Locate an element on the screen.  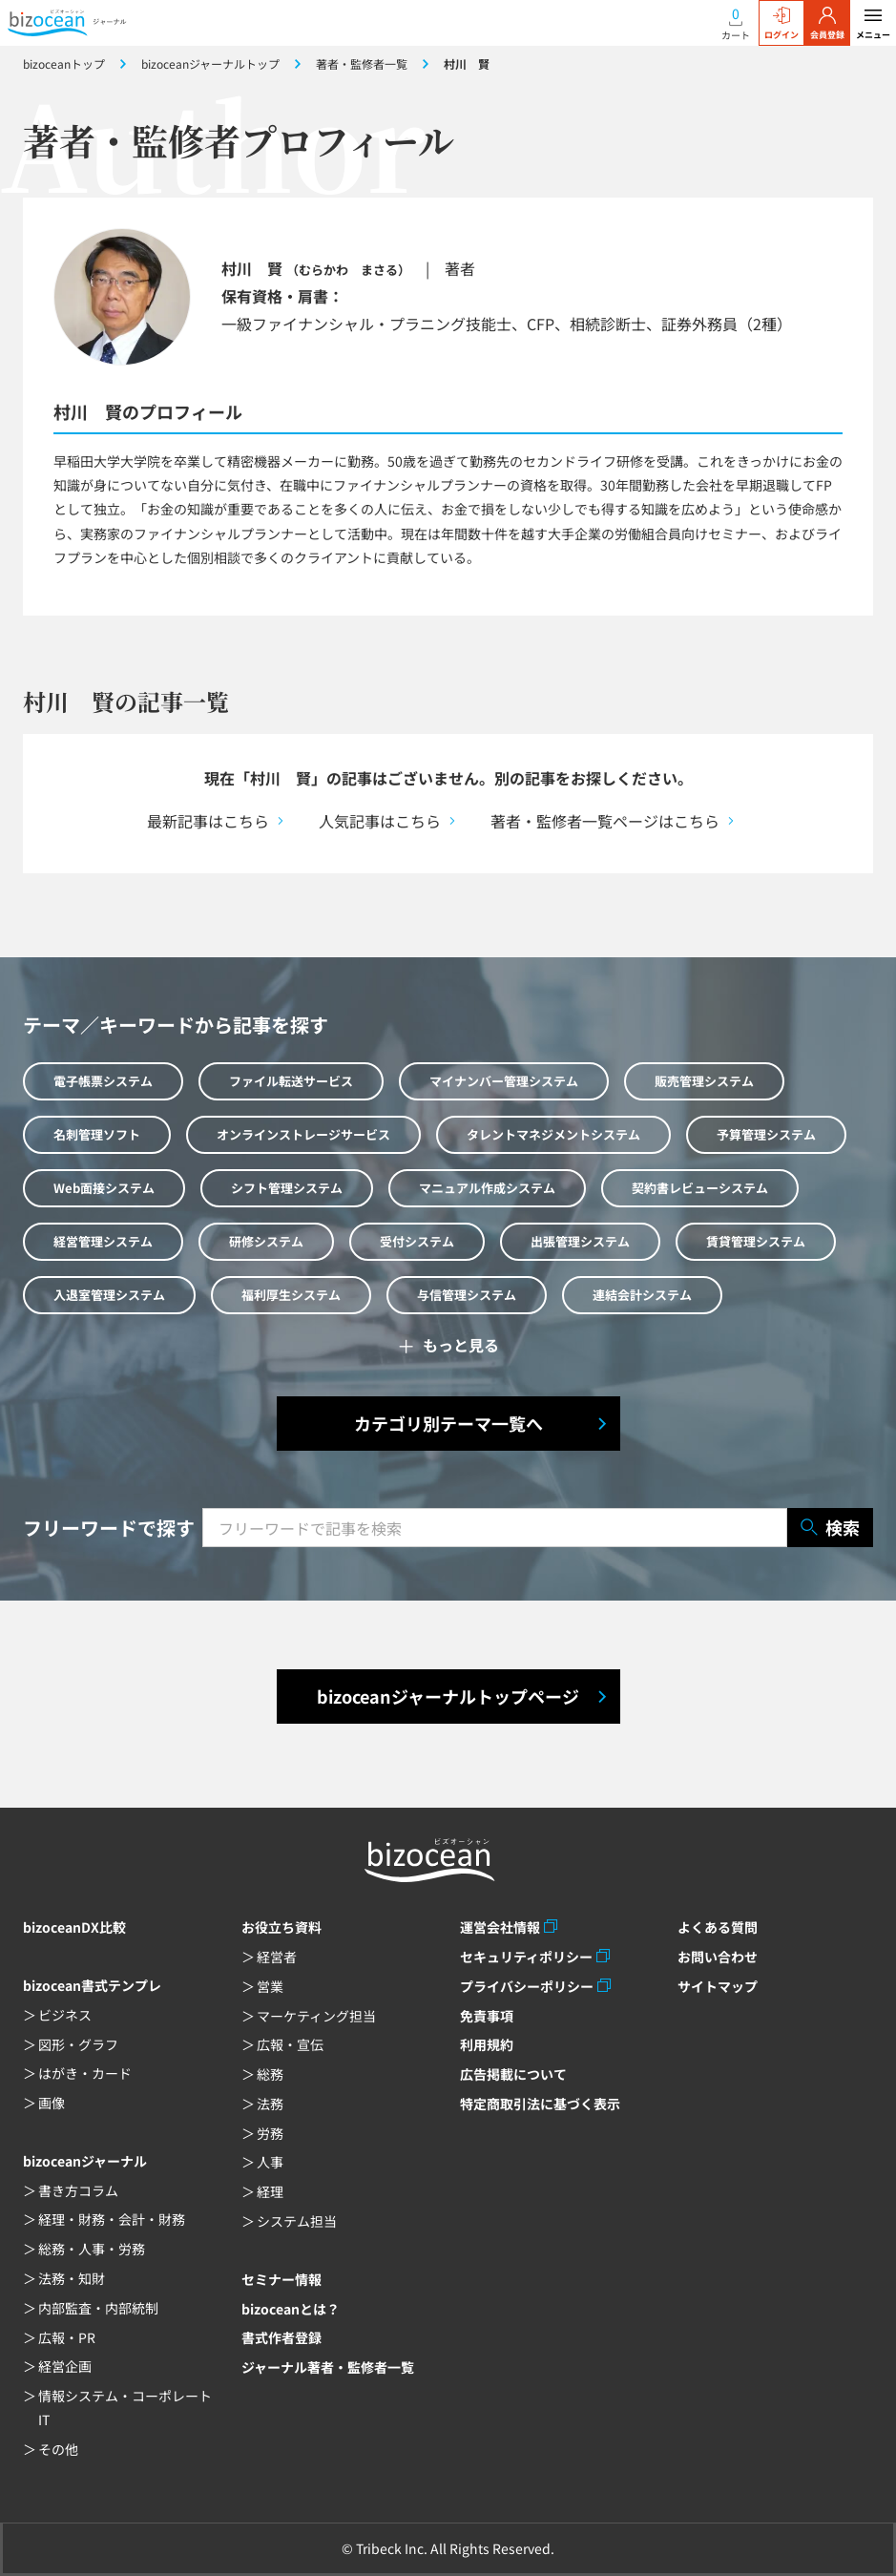
労務 is located at coordinates (270, 2133).